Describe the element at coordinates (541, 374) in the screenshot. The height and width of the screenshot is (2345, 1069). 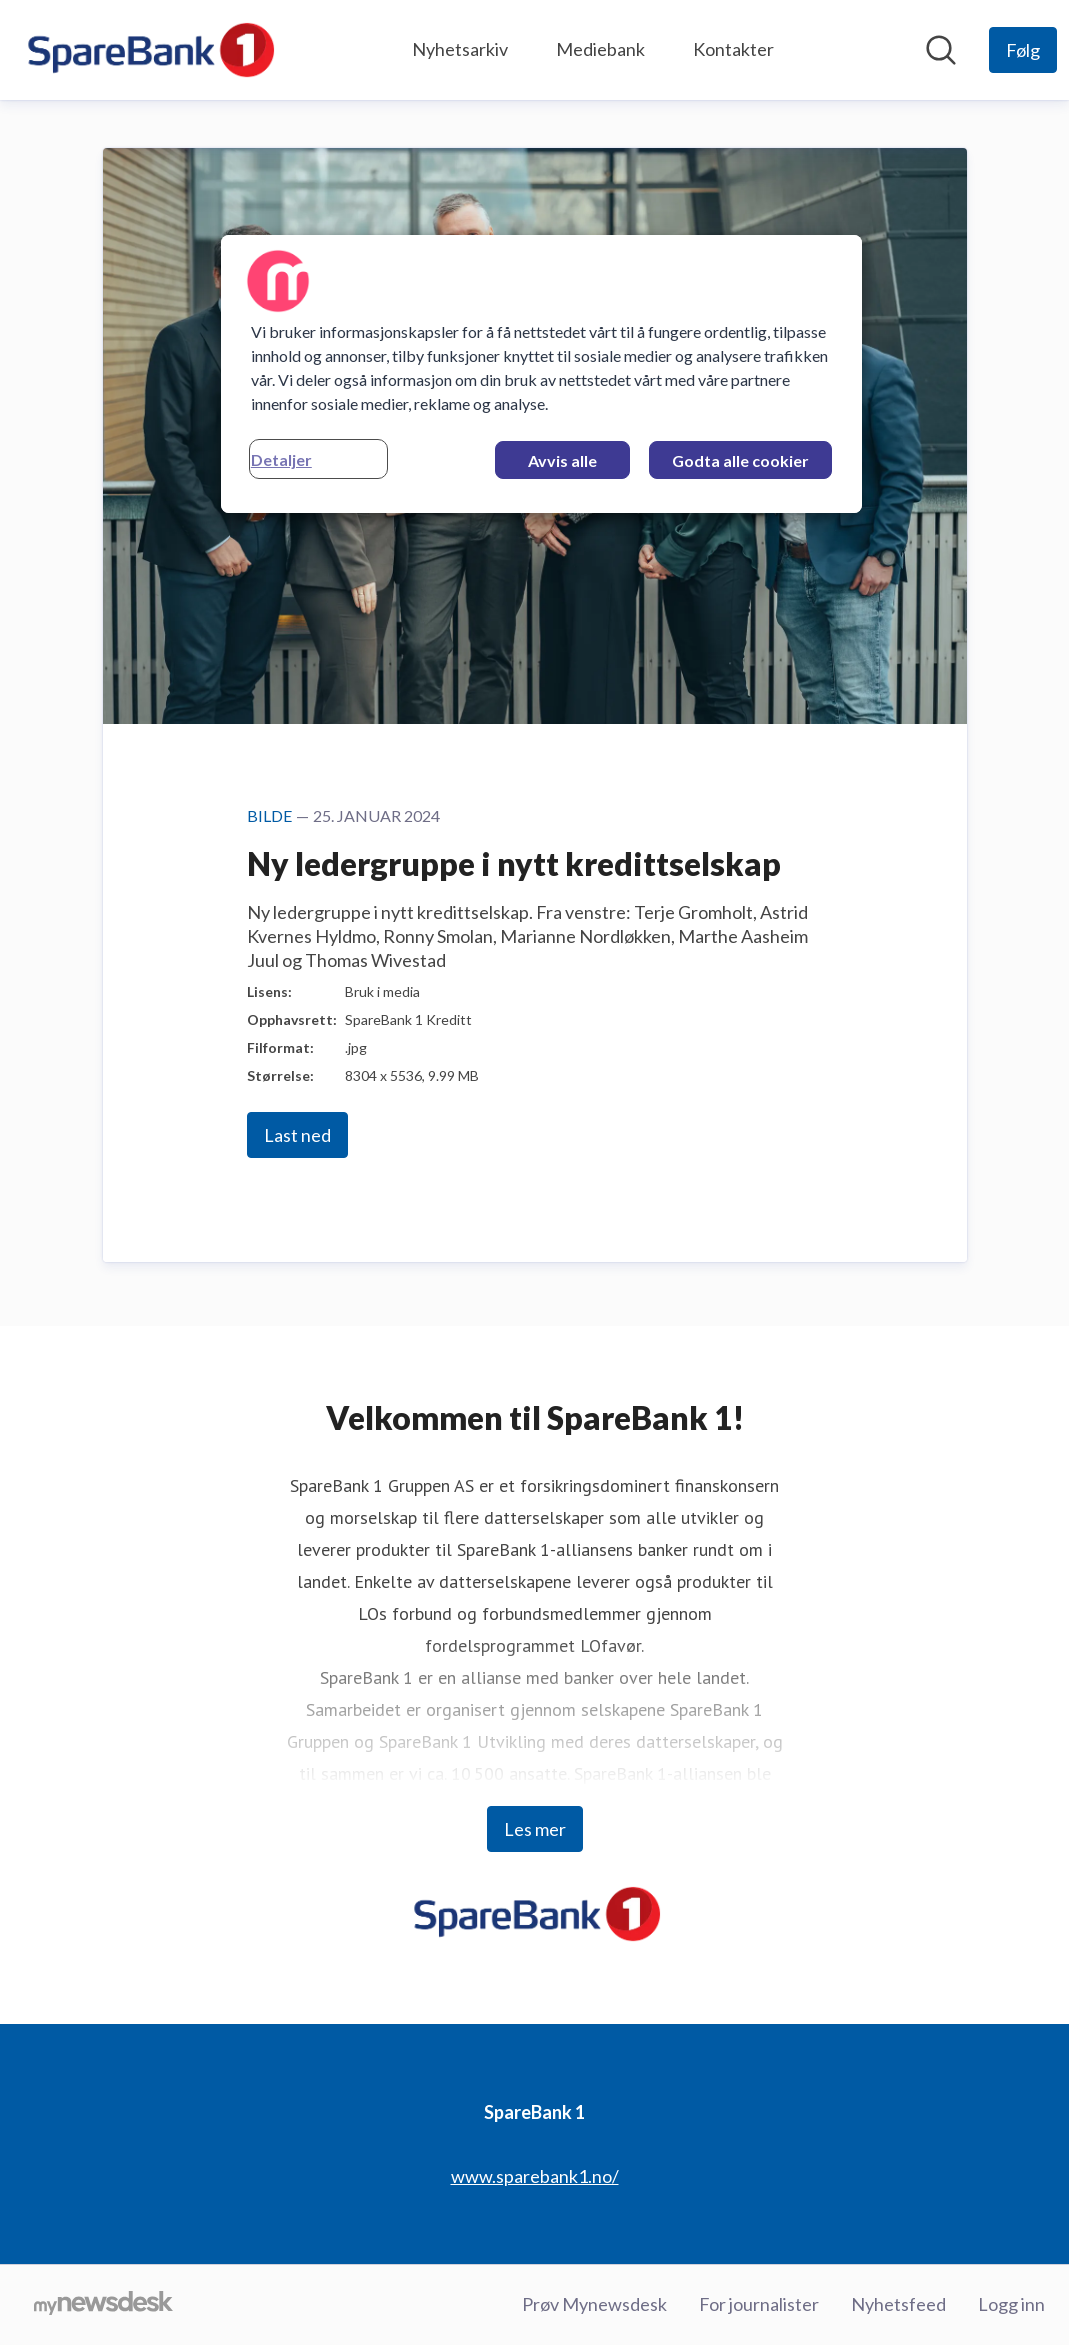
I see `[region]` at that location.